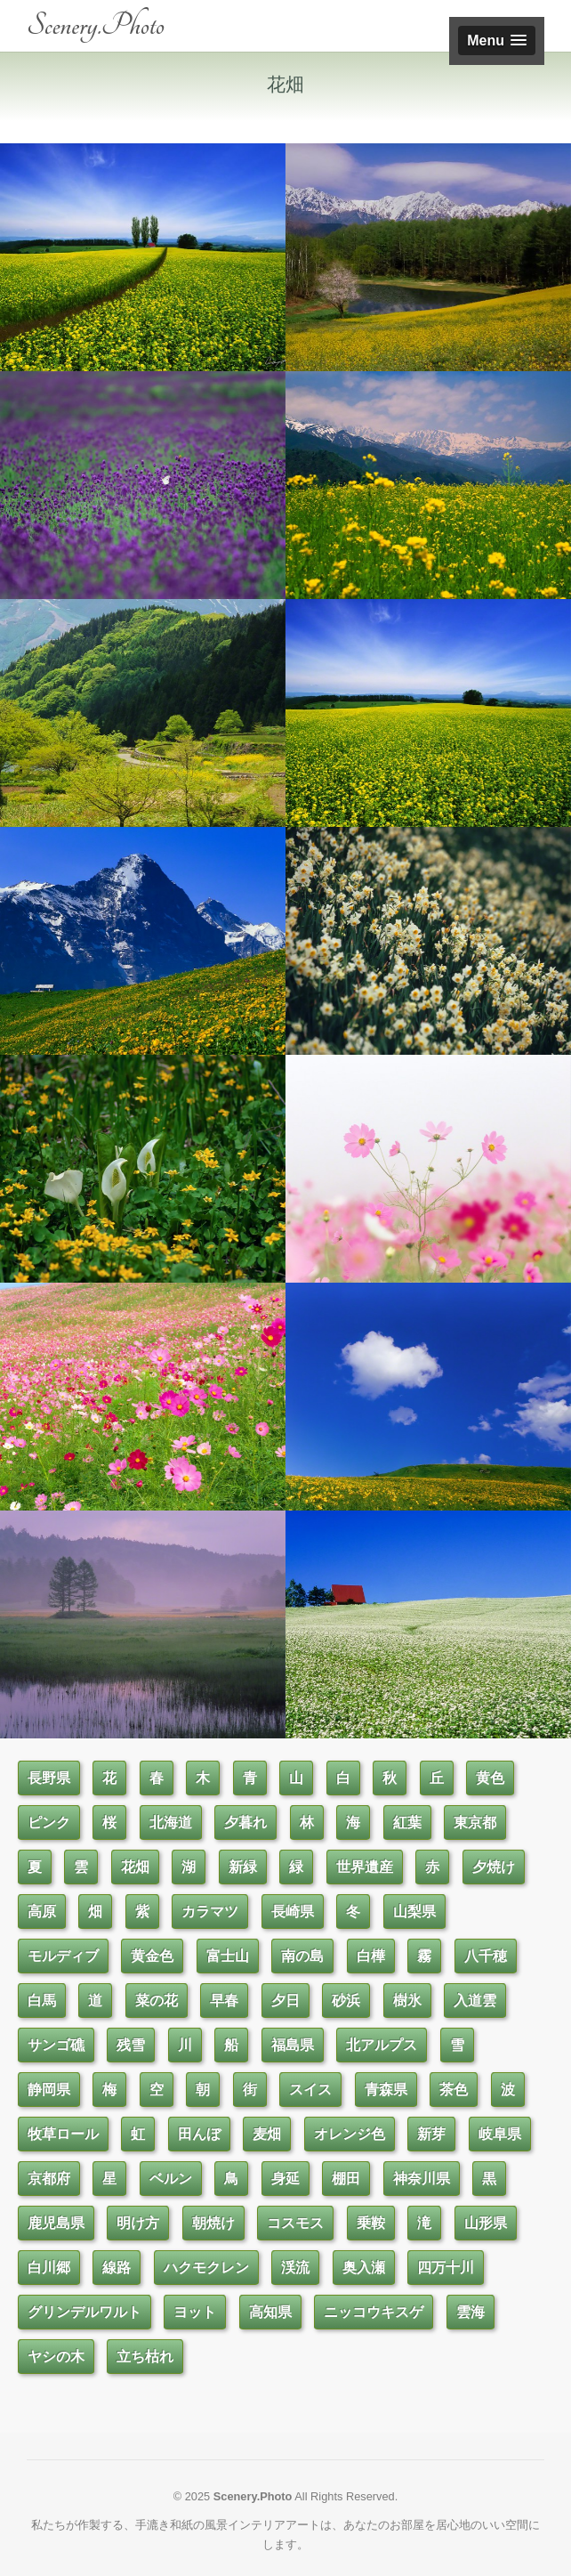  What do you see at coordinates (243, 1867) in the screenshot?
I see `新緑` at bounding box center [243, 1867].